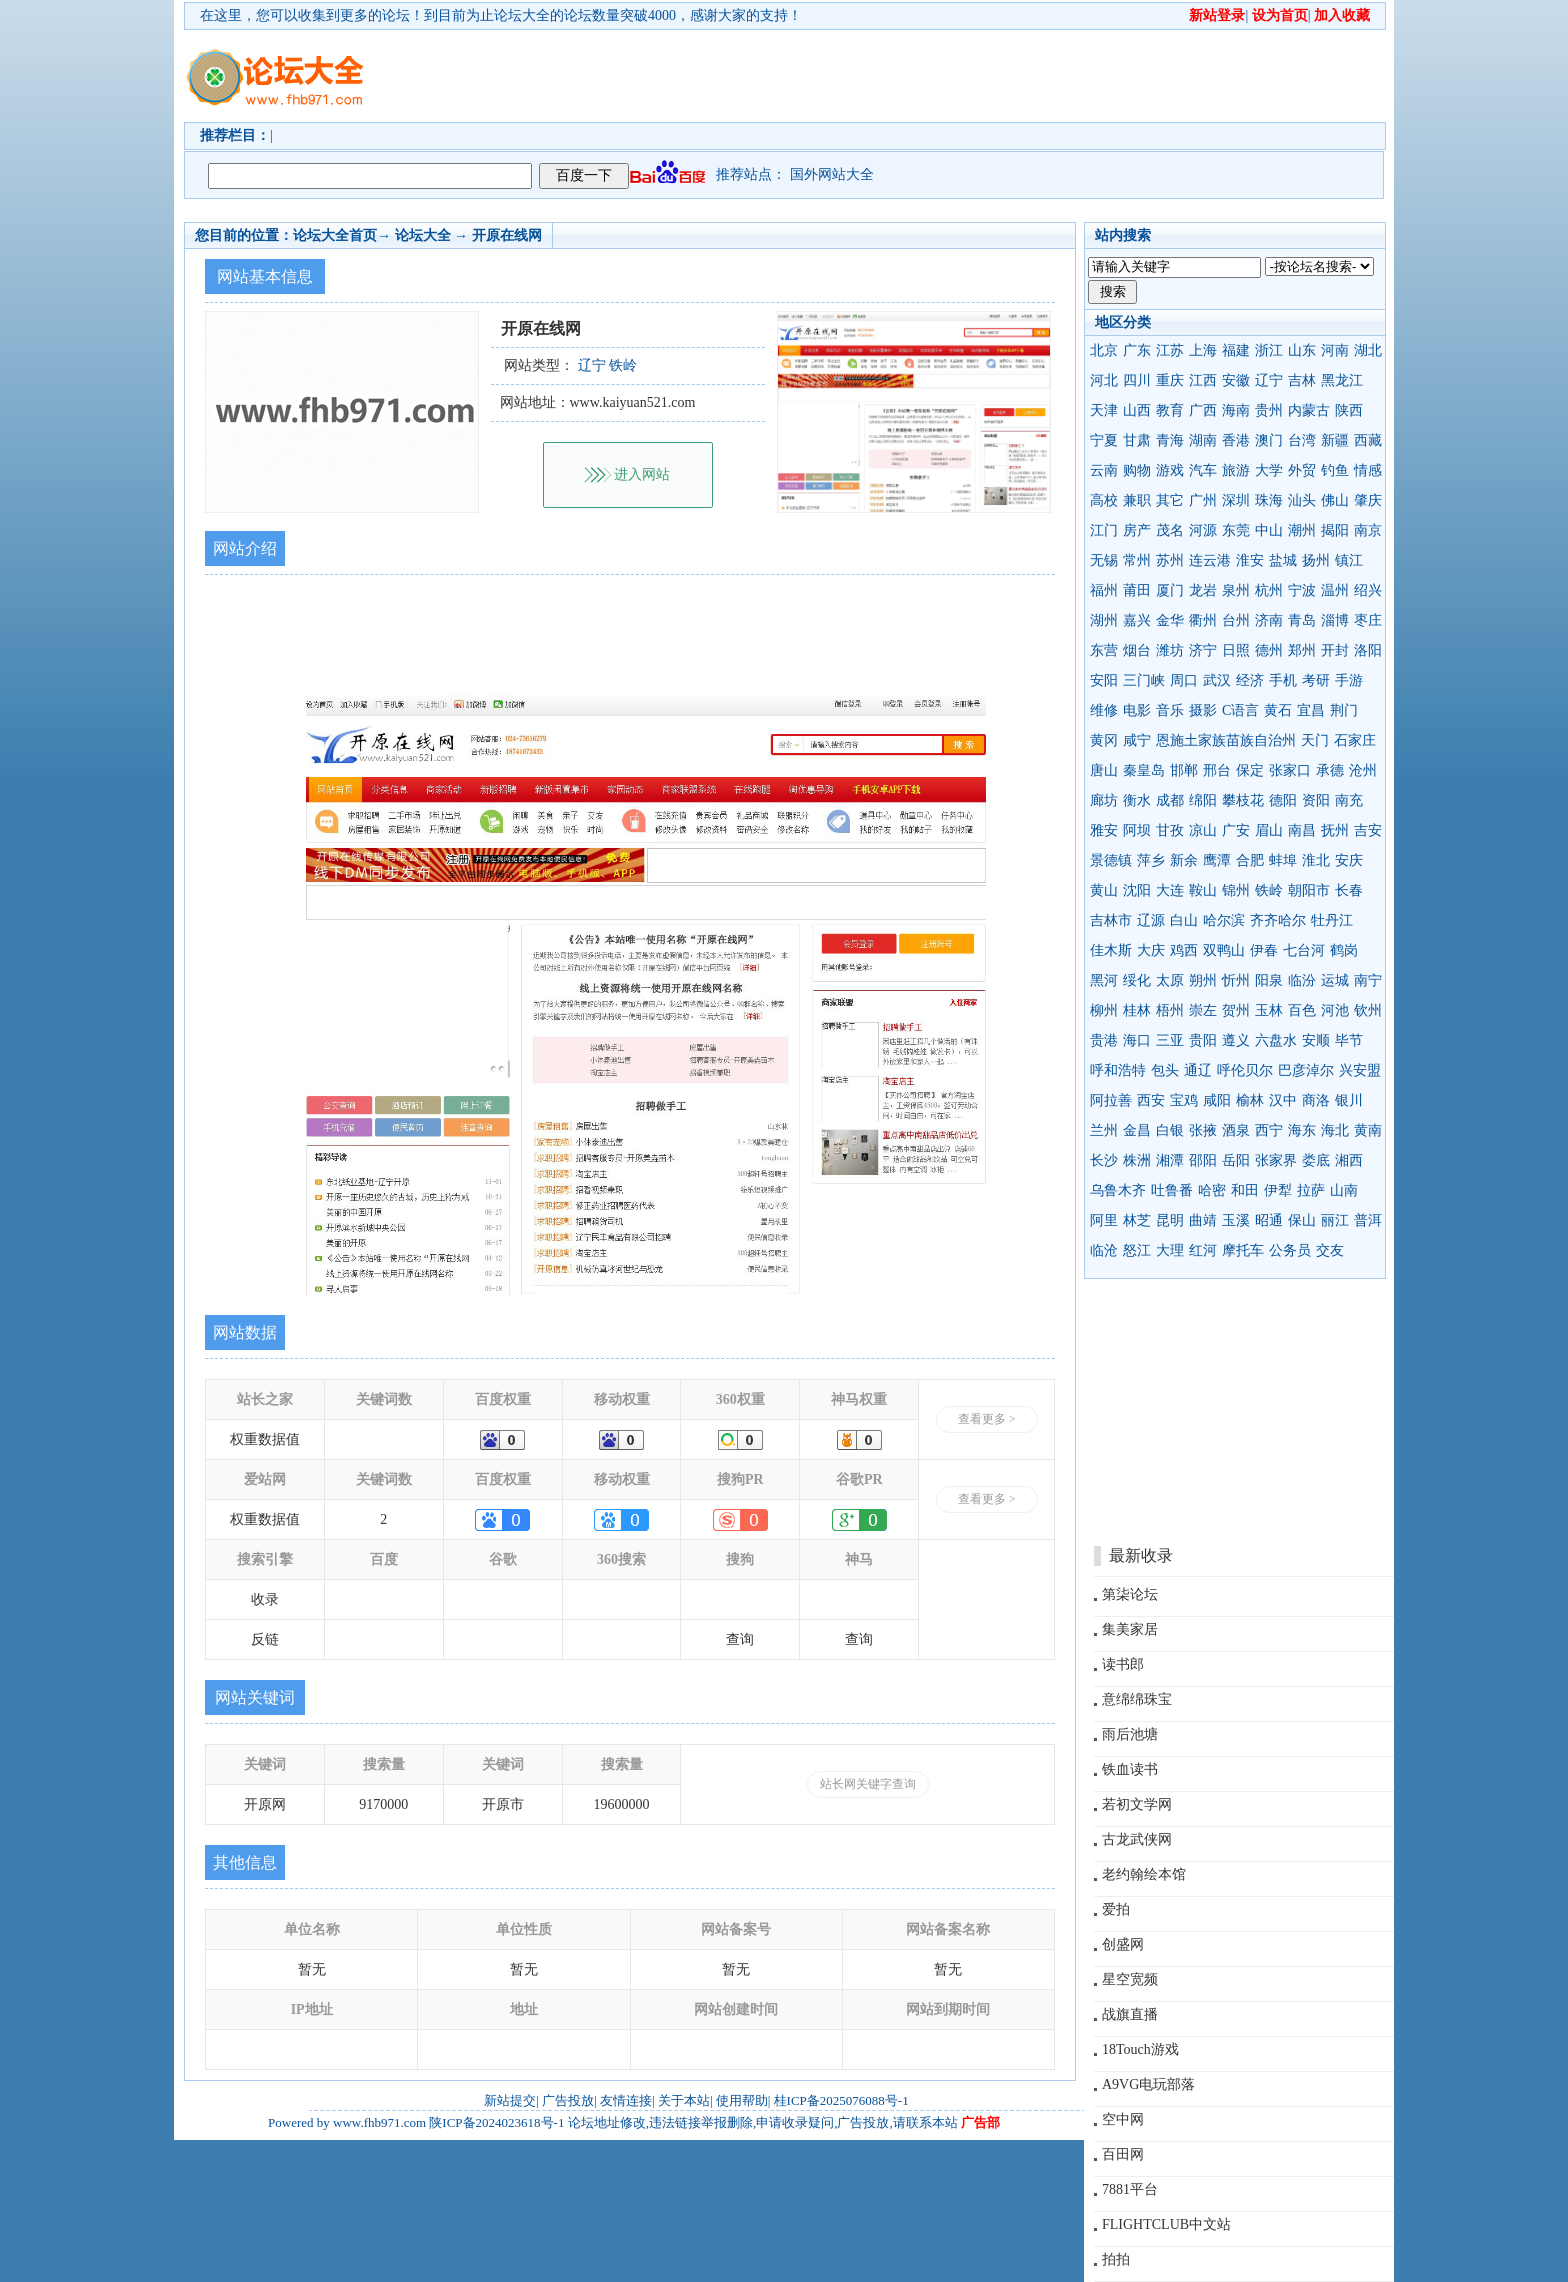  What do you see at coordinates (1104, 770) in the screenshot?
I see `唐山` at bounding box center [1104, 770].